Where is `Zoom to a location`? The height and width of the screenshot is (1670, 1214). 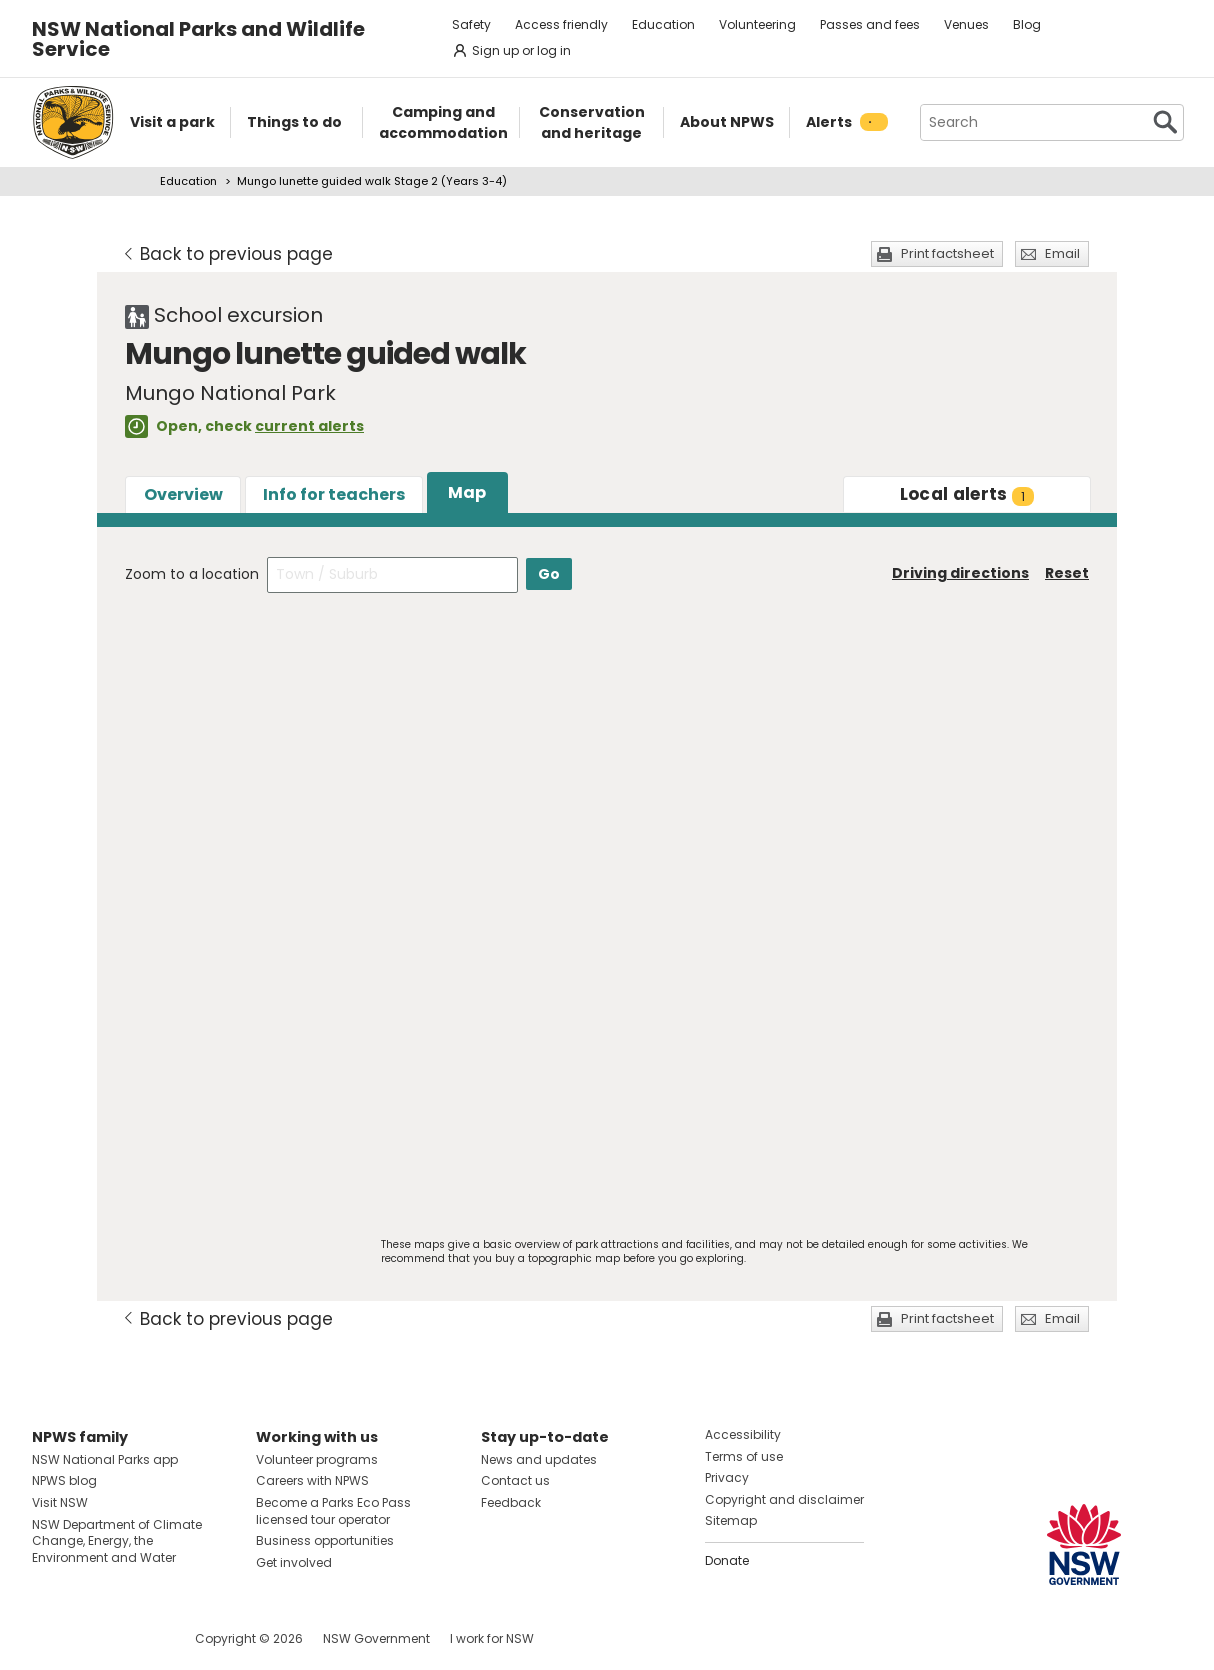 Zoom to a location is located at coordinates (192, 574).